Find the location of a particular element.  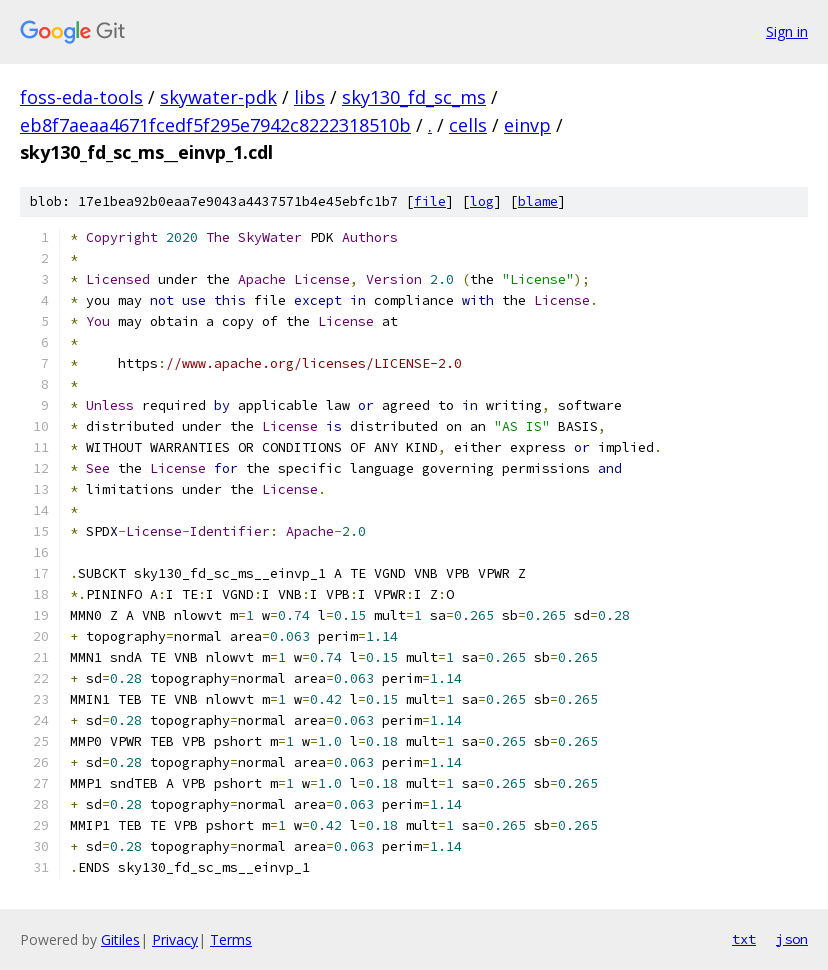

file is located at coordinates (430, 201).